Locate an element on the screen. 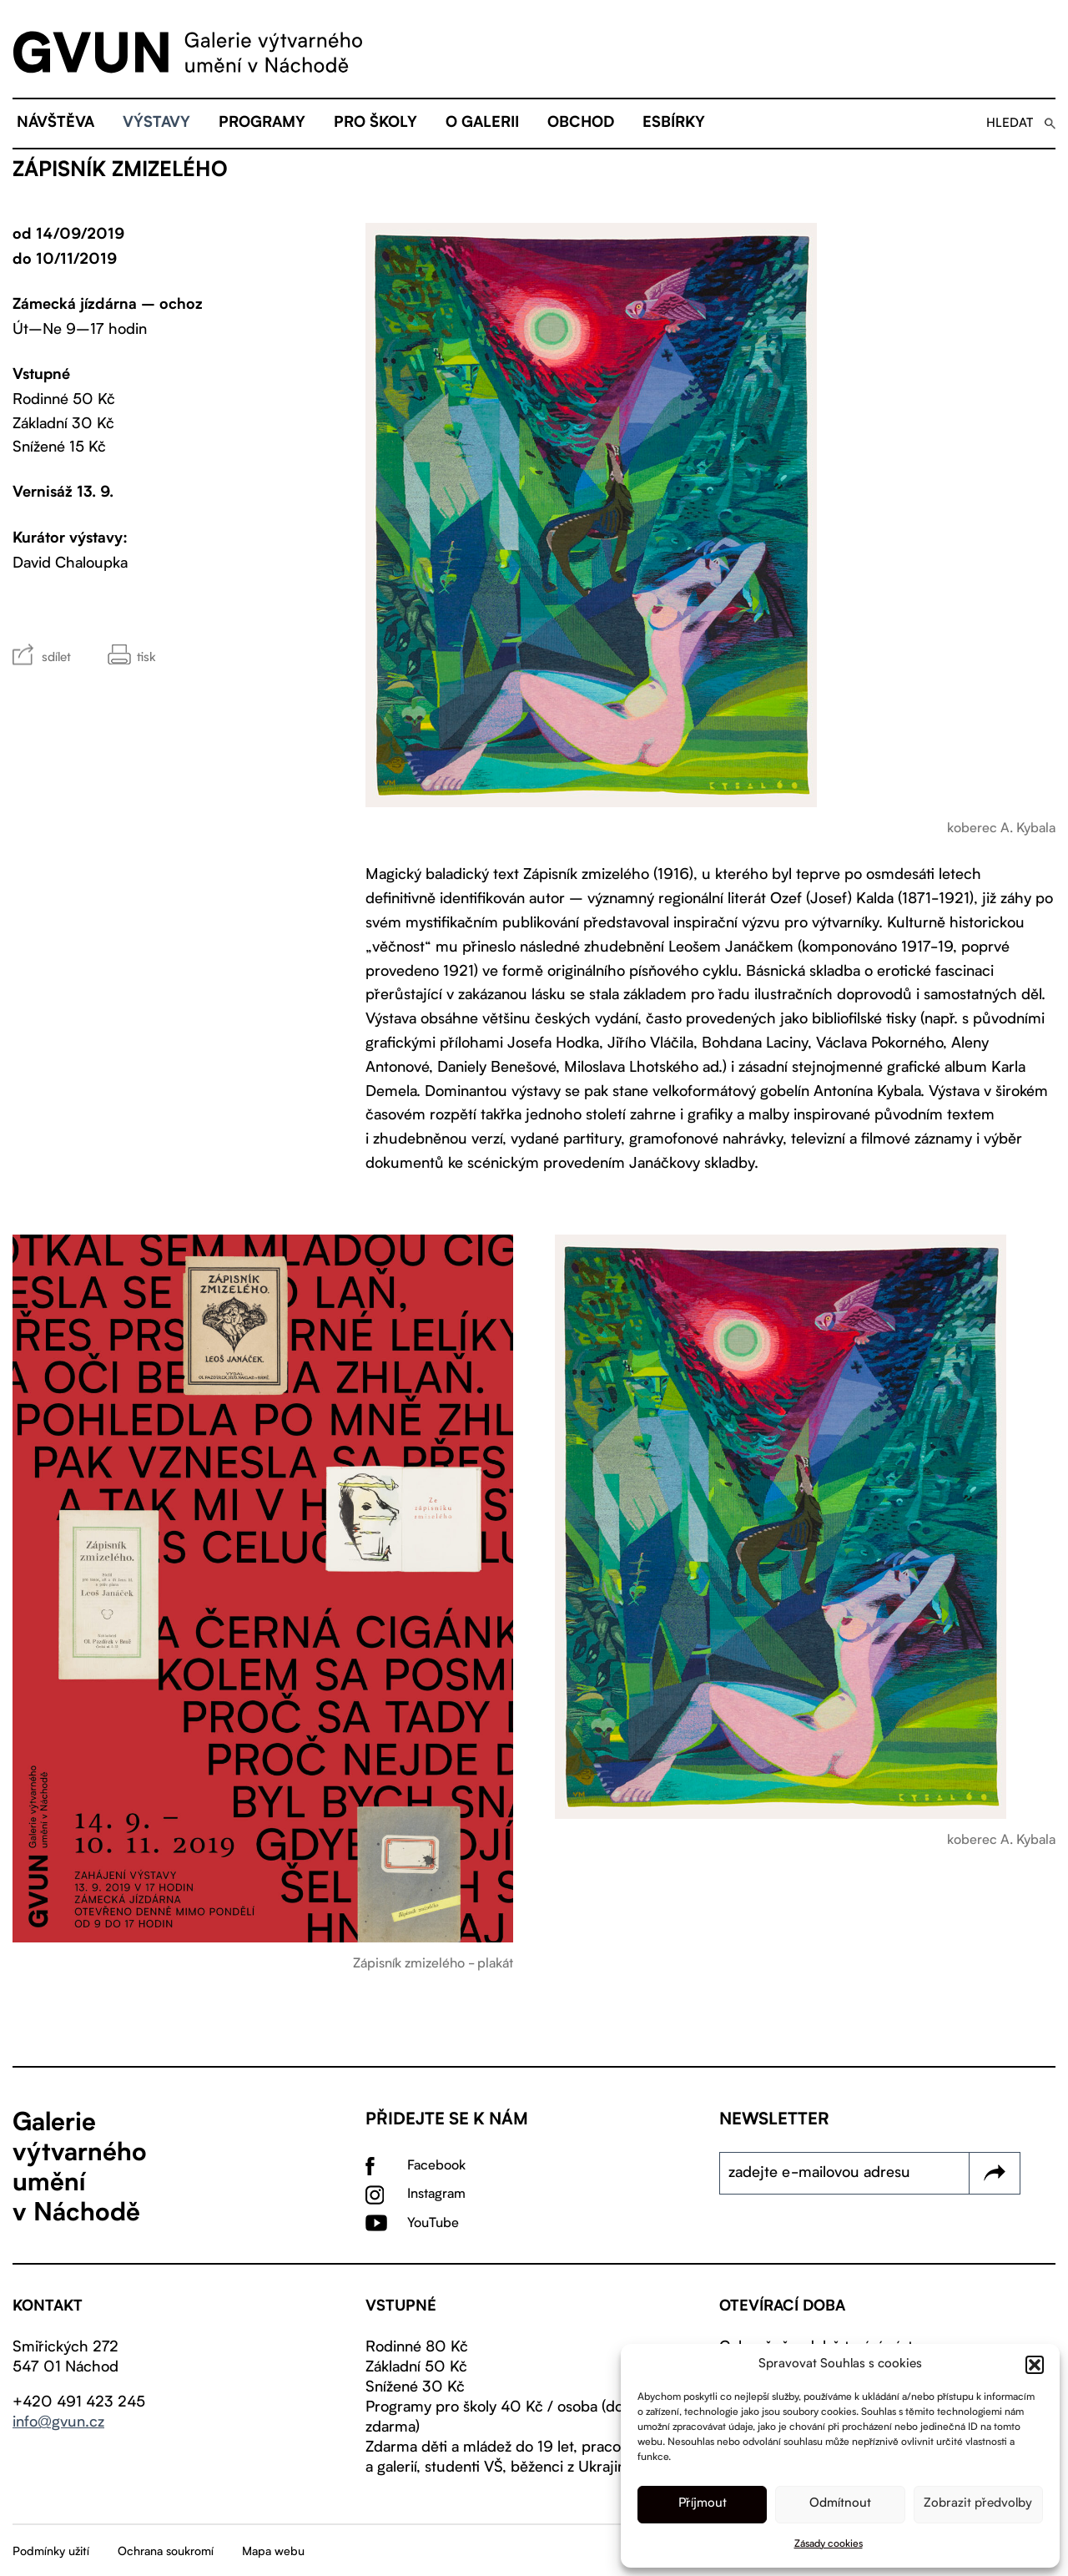  Obchod is located at coordinates (580, 123).